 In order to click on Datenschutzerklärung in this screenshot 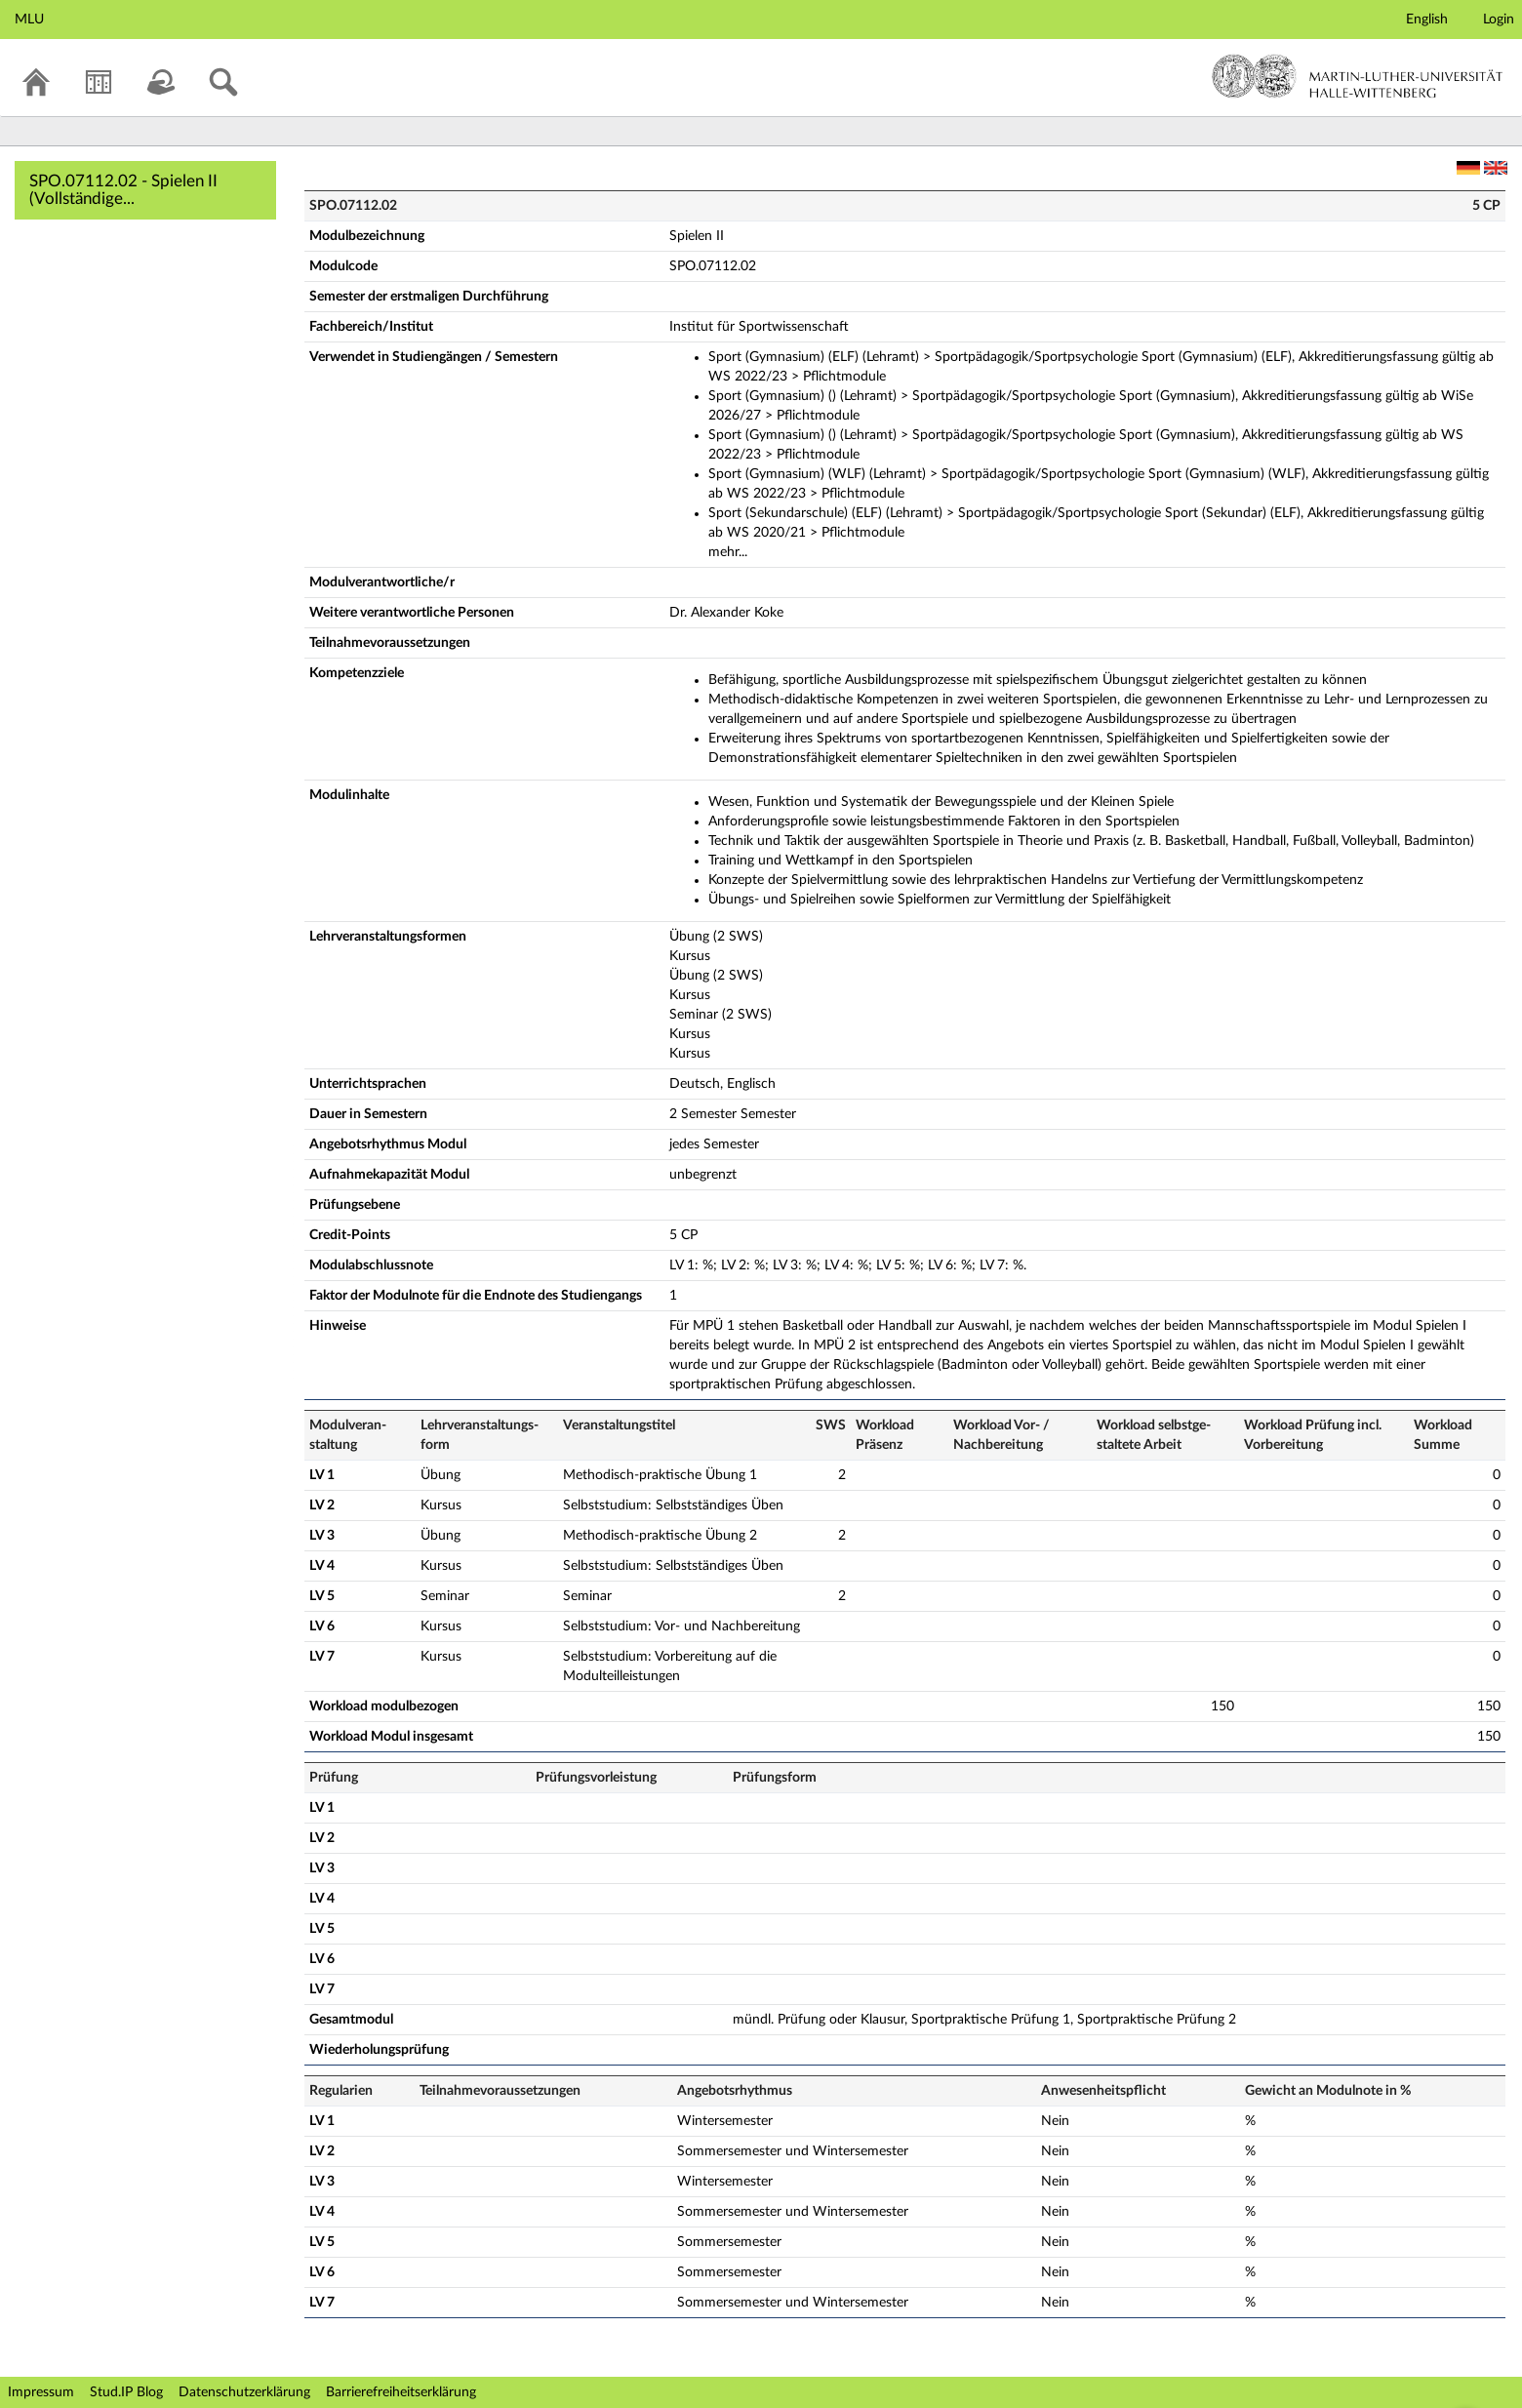, I will do `click(244, 2392)`.